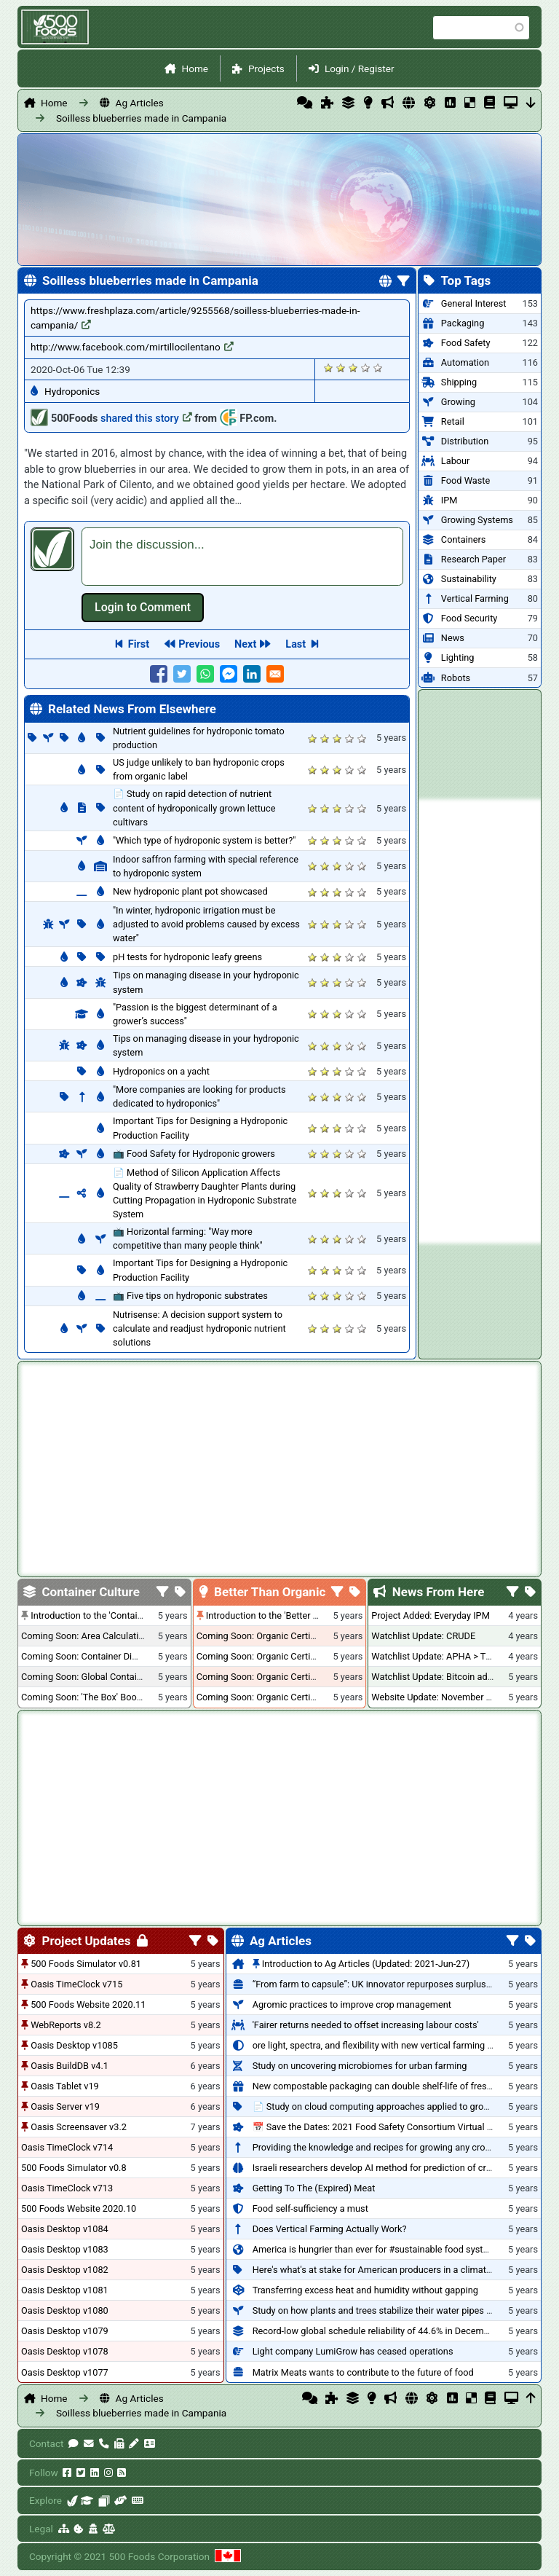 The height and width of the screenshot is (2576, 559). What do you see at coordinates (69, 2065) in the screenshot?
I see `Oasis BuildDB v4.1` at bounding box center [69, 2065].